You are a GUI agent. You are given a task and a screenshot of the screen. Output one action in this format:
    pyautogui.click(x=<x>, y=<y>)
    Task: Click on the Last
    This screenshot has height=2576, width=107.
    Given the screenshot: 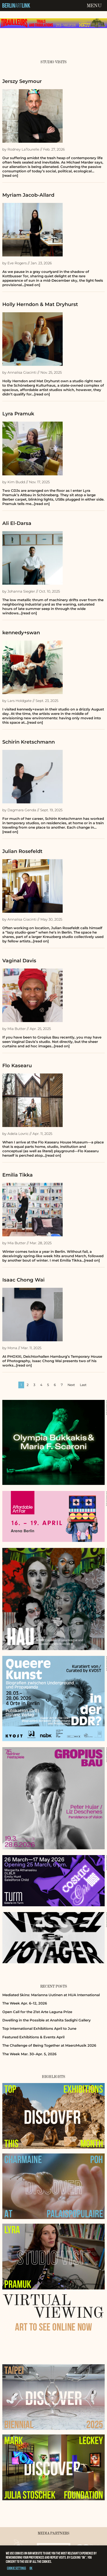 What is the action you would take?
    pyautogui.click(x=83, y=1385)
    